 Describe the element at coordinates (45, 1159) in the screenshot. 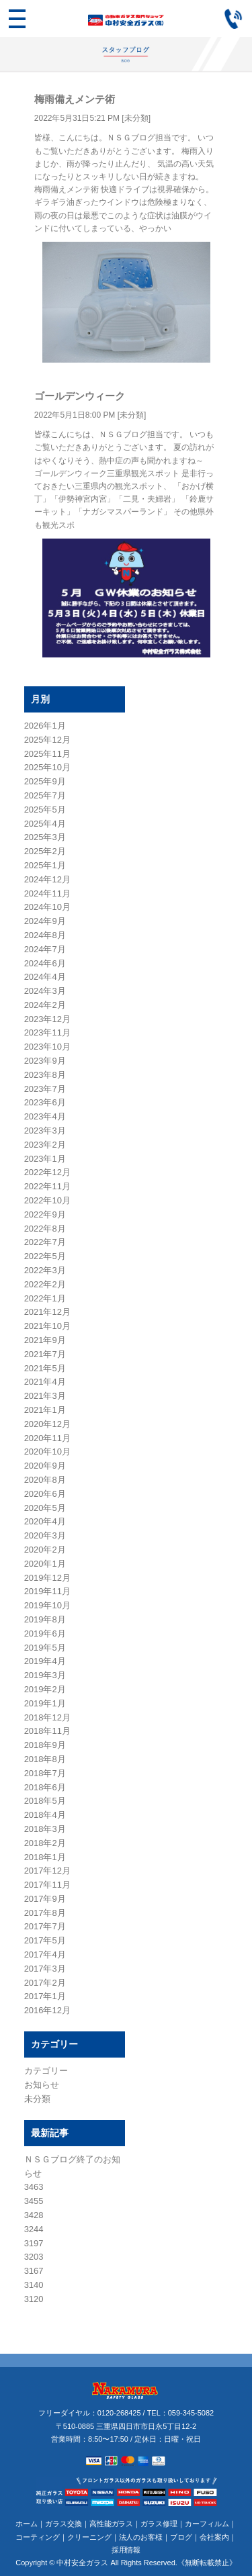

I see `2023年1月` at that location.